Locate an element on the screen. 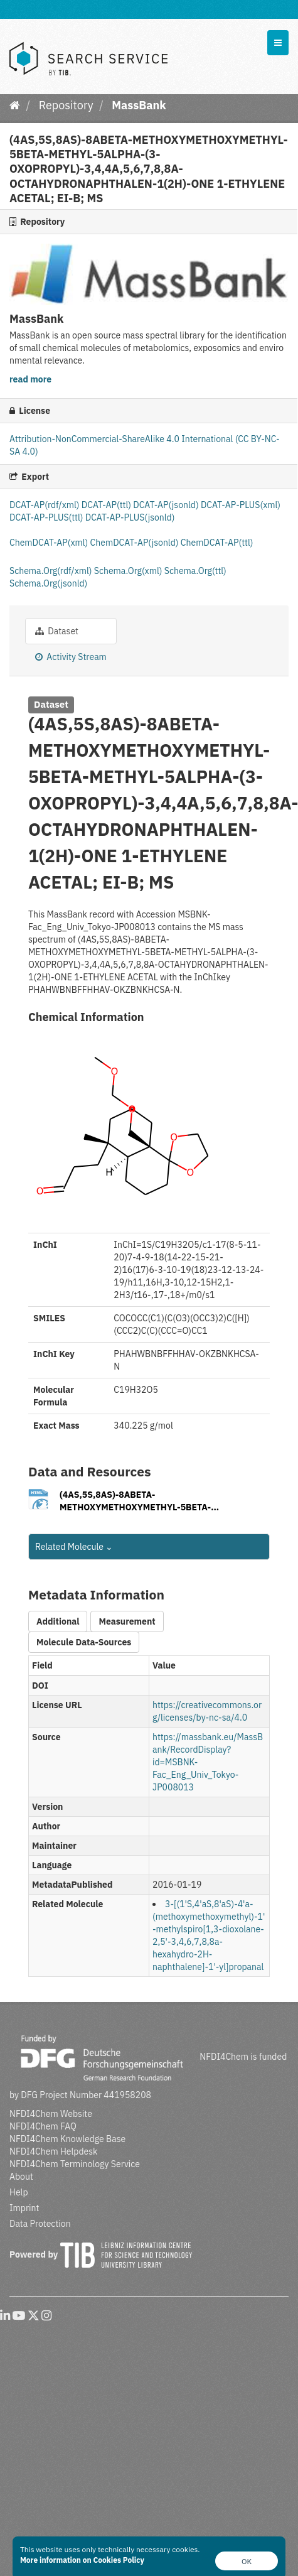 The image size is (298, 2576). DCAT-AP-PLUS(xml) is located at coordinates (240, 505).